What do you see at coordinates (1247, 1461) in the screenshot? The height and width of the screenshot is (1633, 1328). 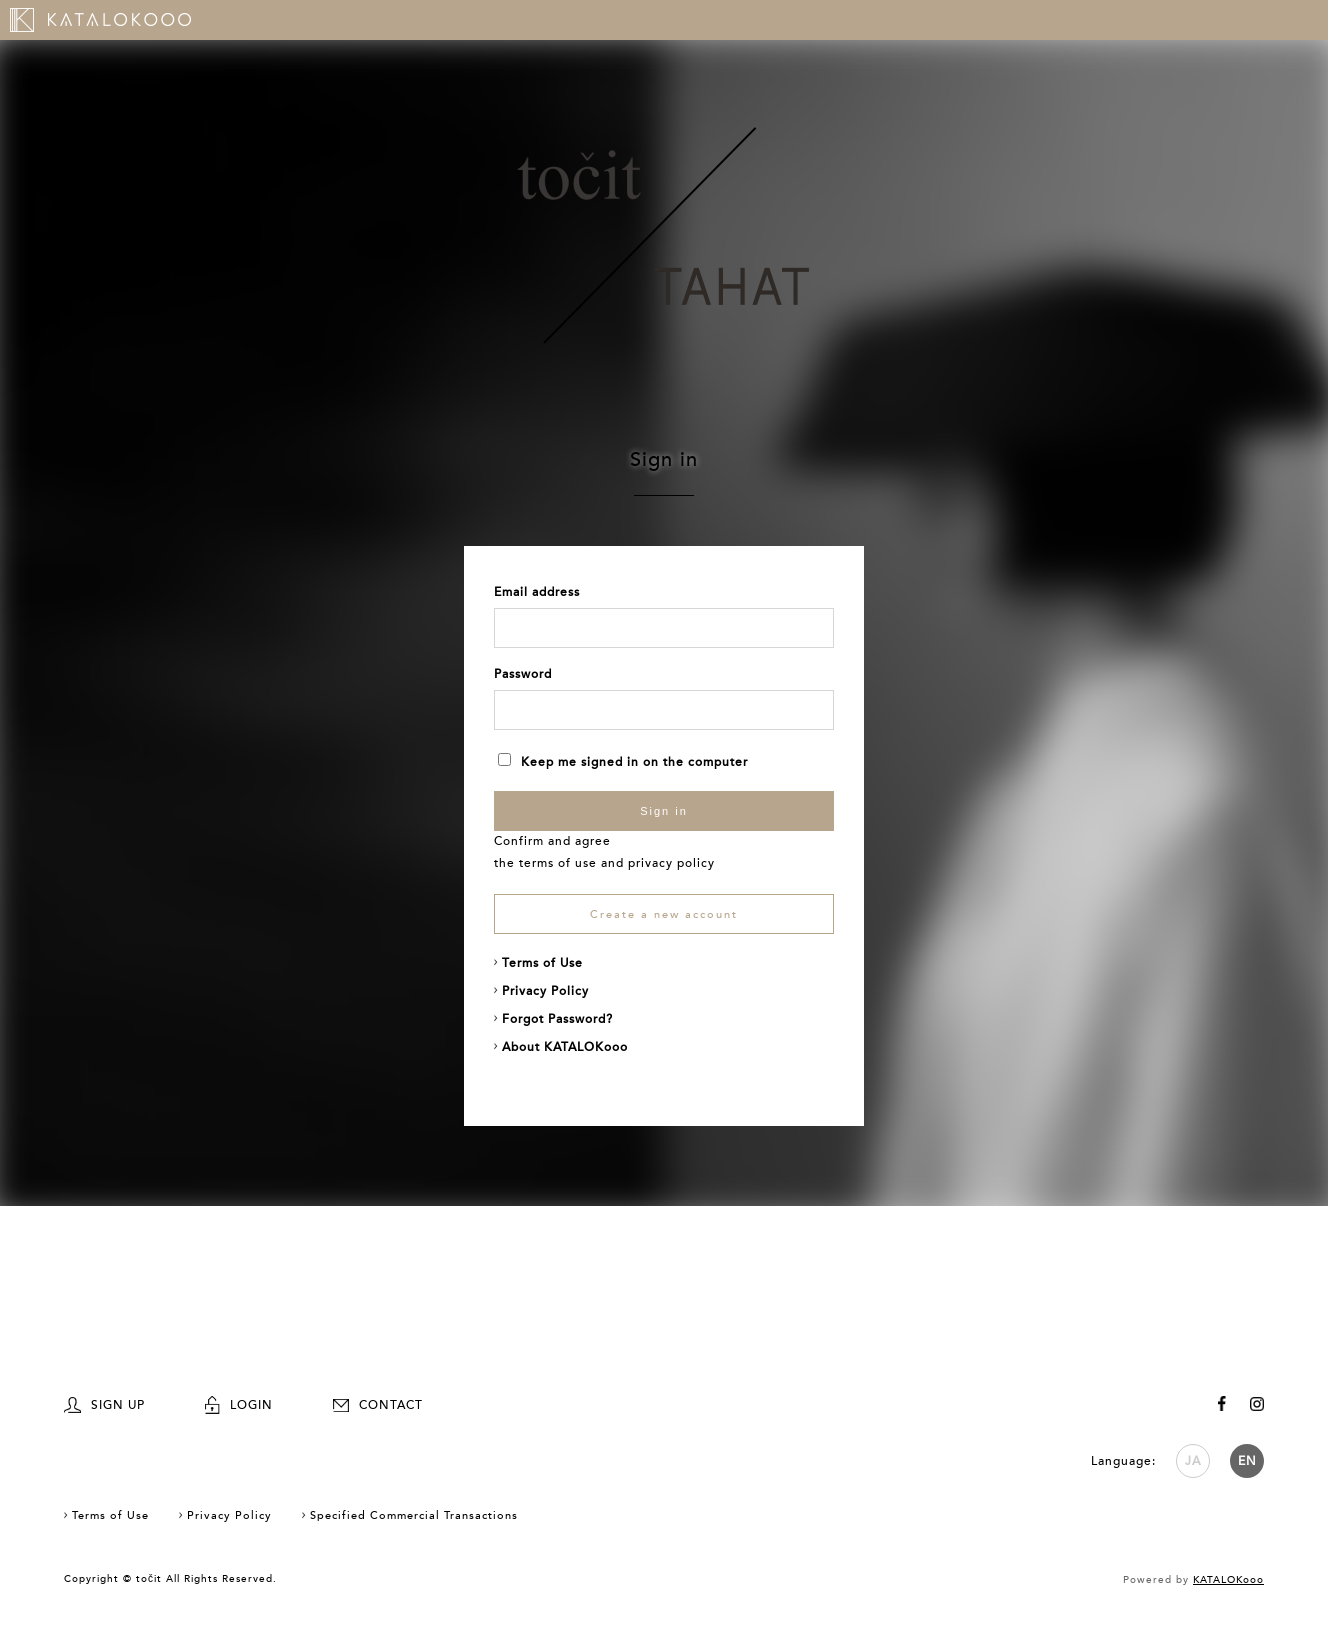 I see `EN` at bounding box center [1247, 1461].